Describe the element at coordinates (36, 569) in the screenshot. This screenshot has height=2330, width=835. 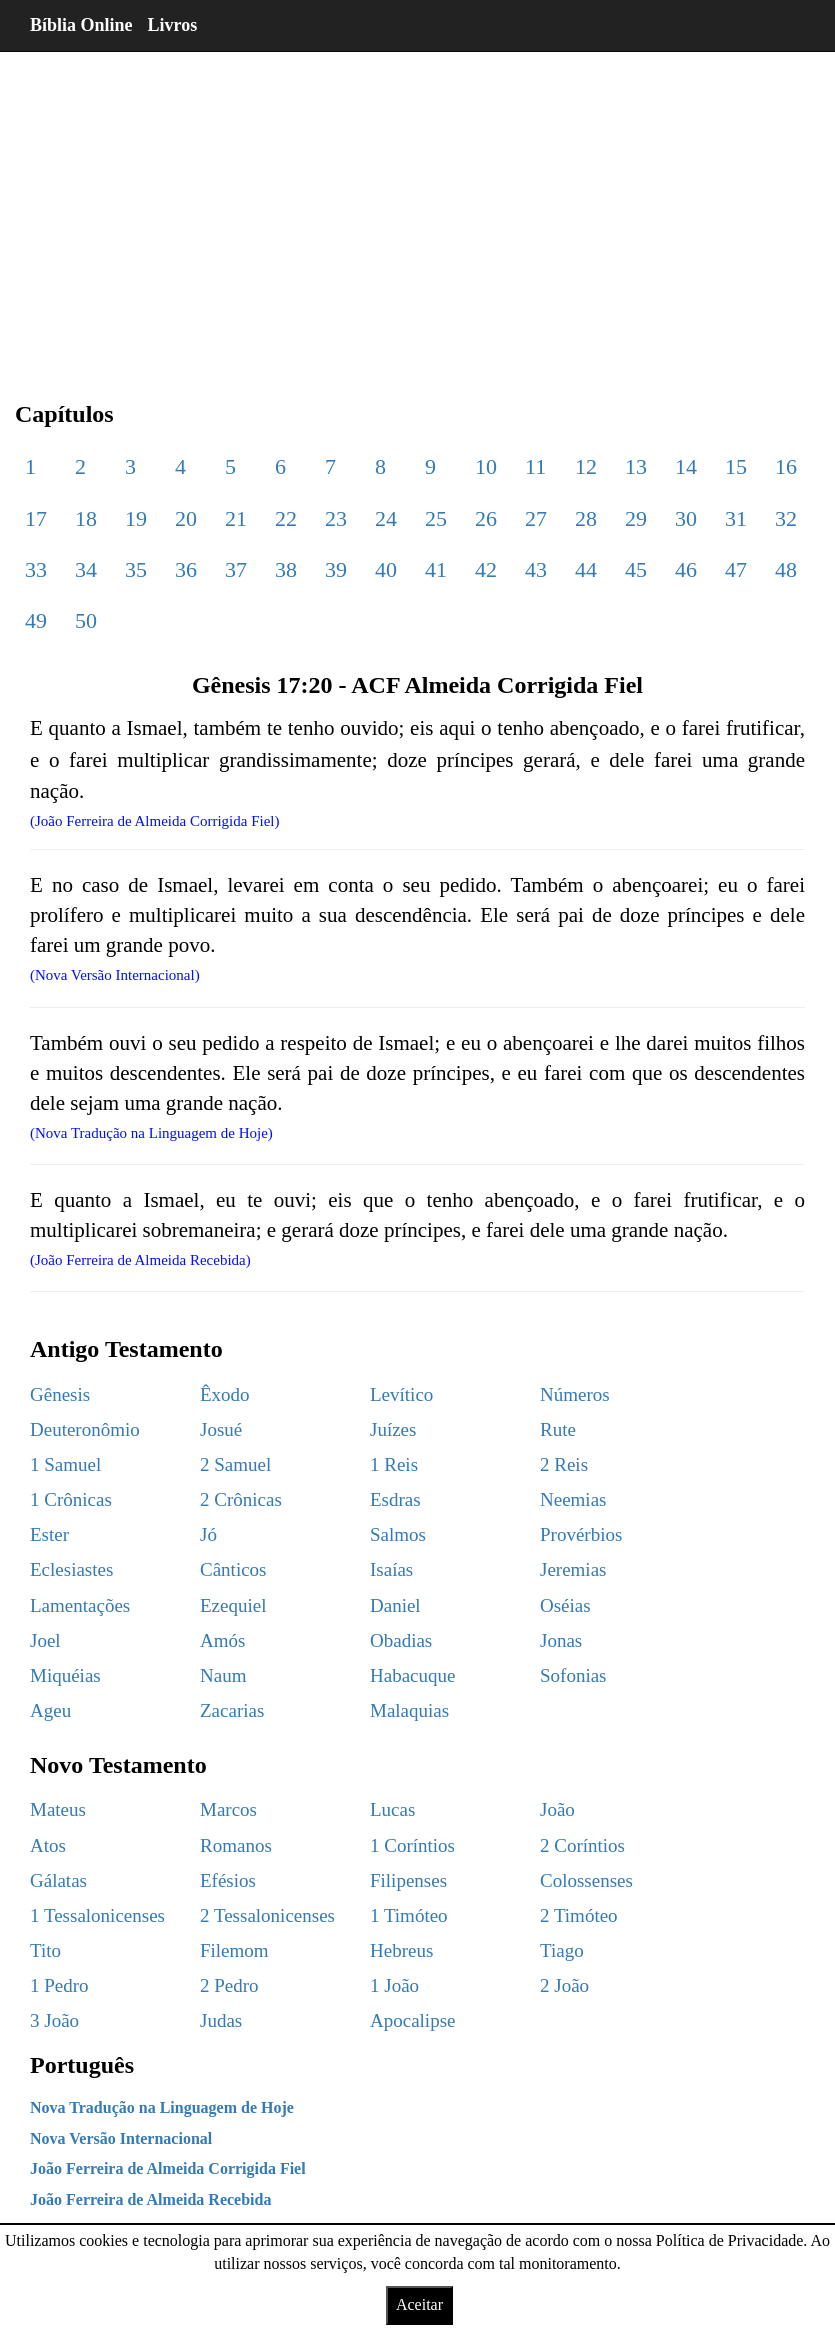
I see `33` at that location.